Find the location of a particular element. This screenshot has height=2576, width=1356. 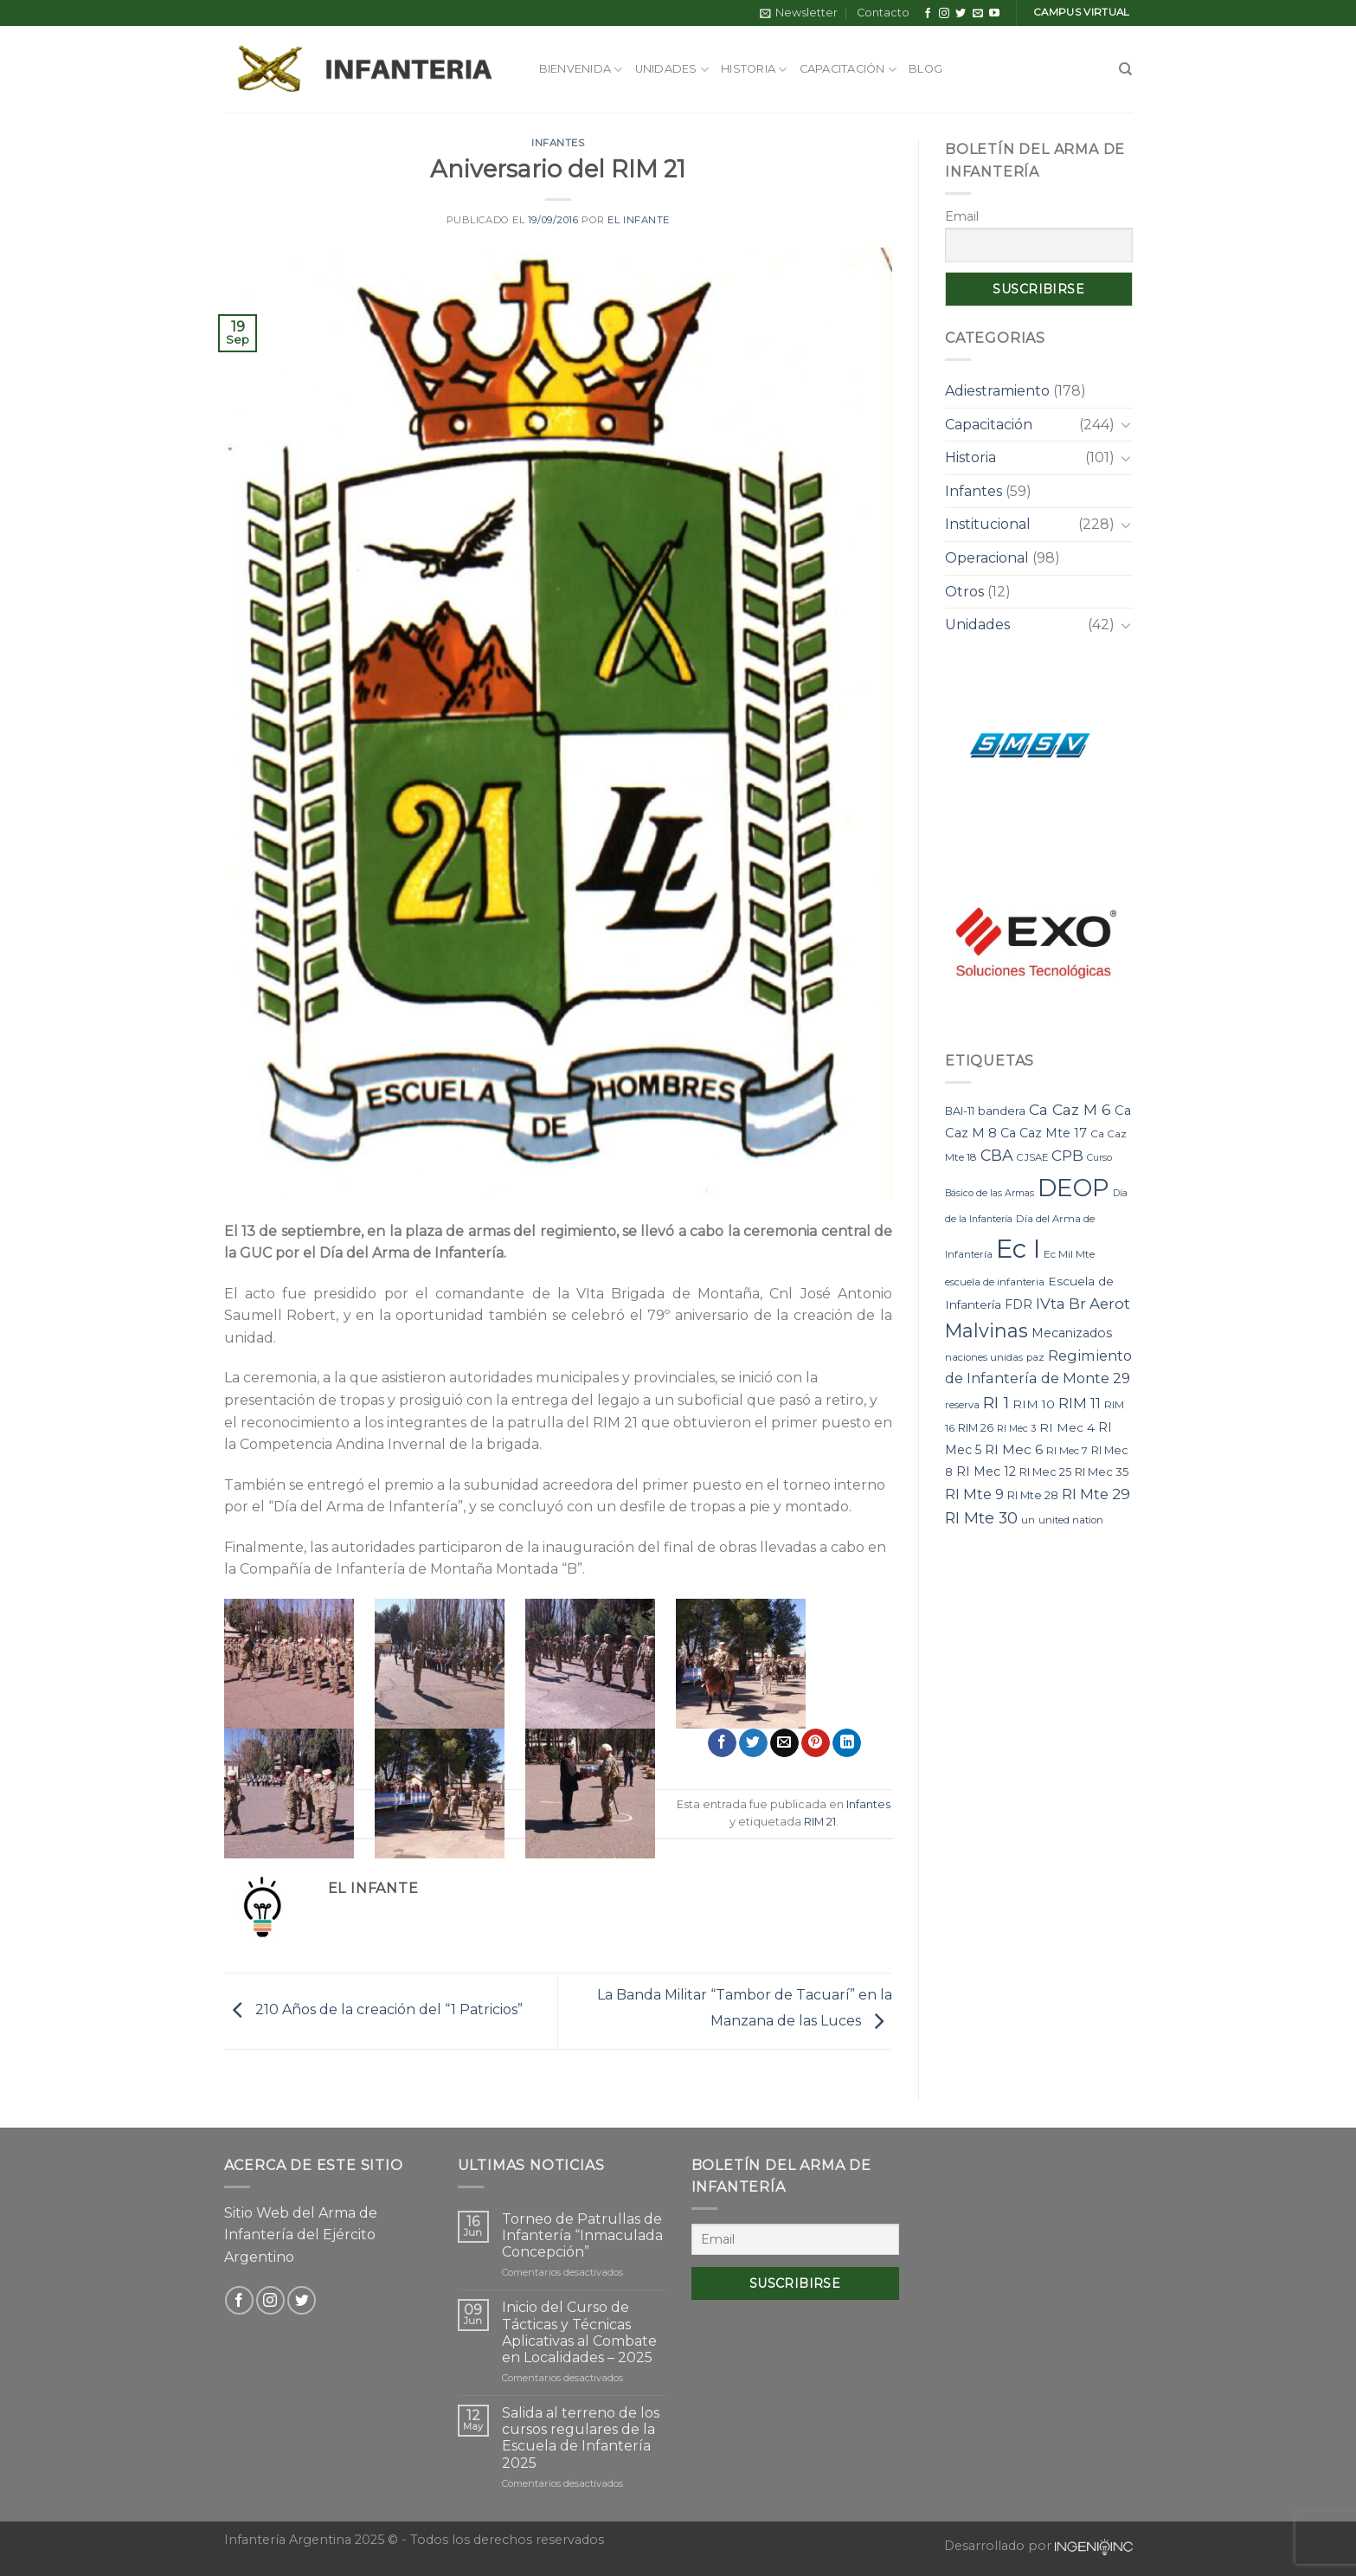

210 Años de la creación del “1 Patricios” is located at coordinates (373, 2010).